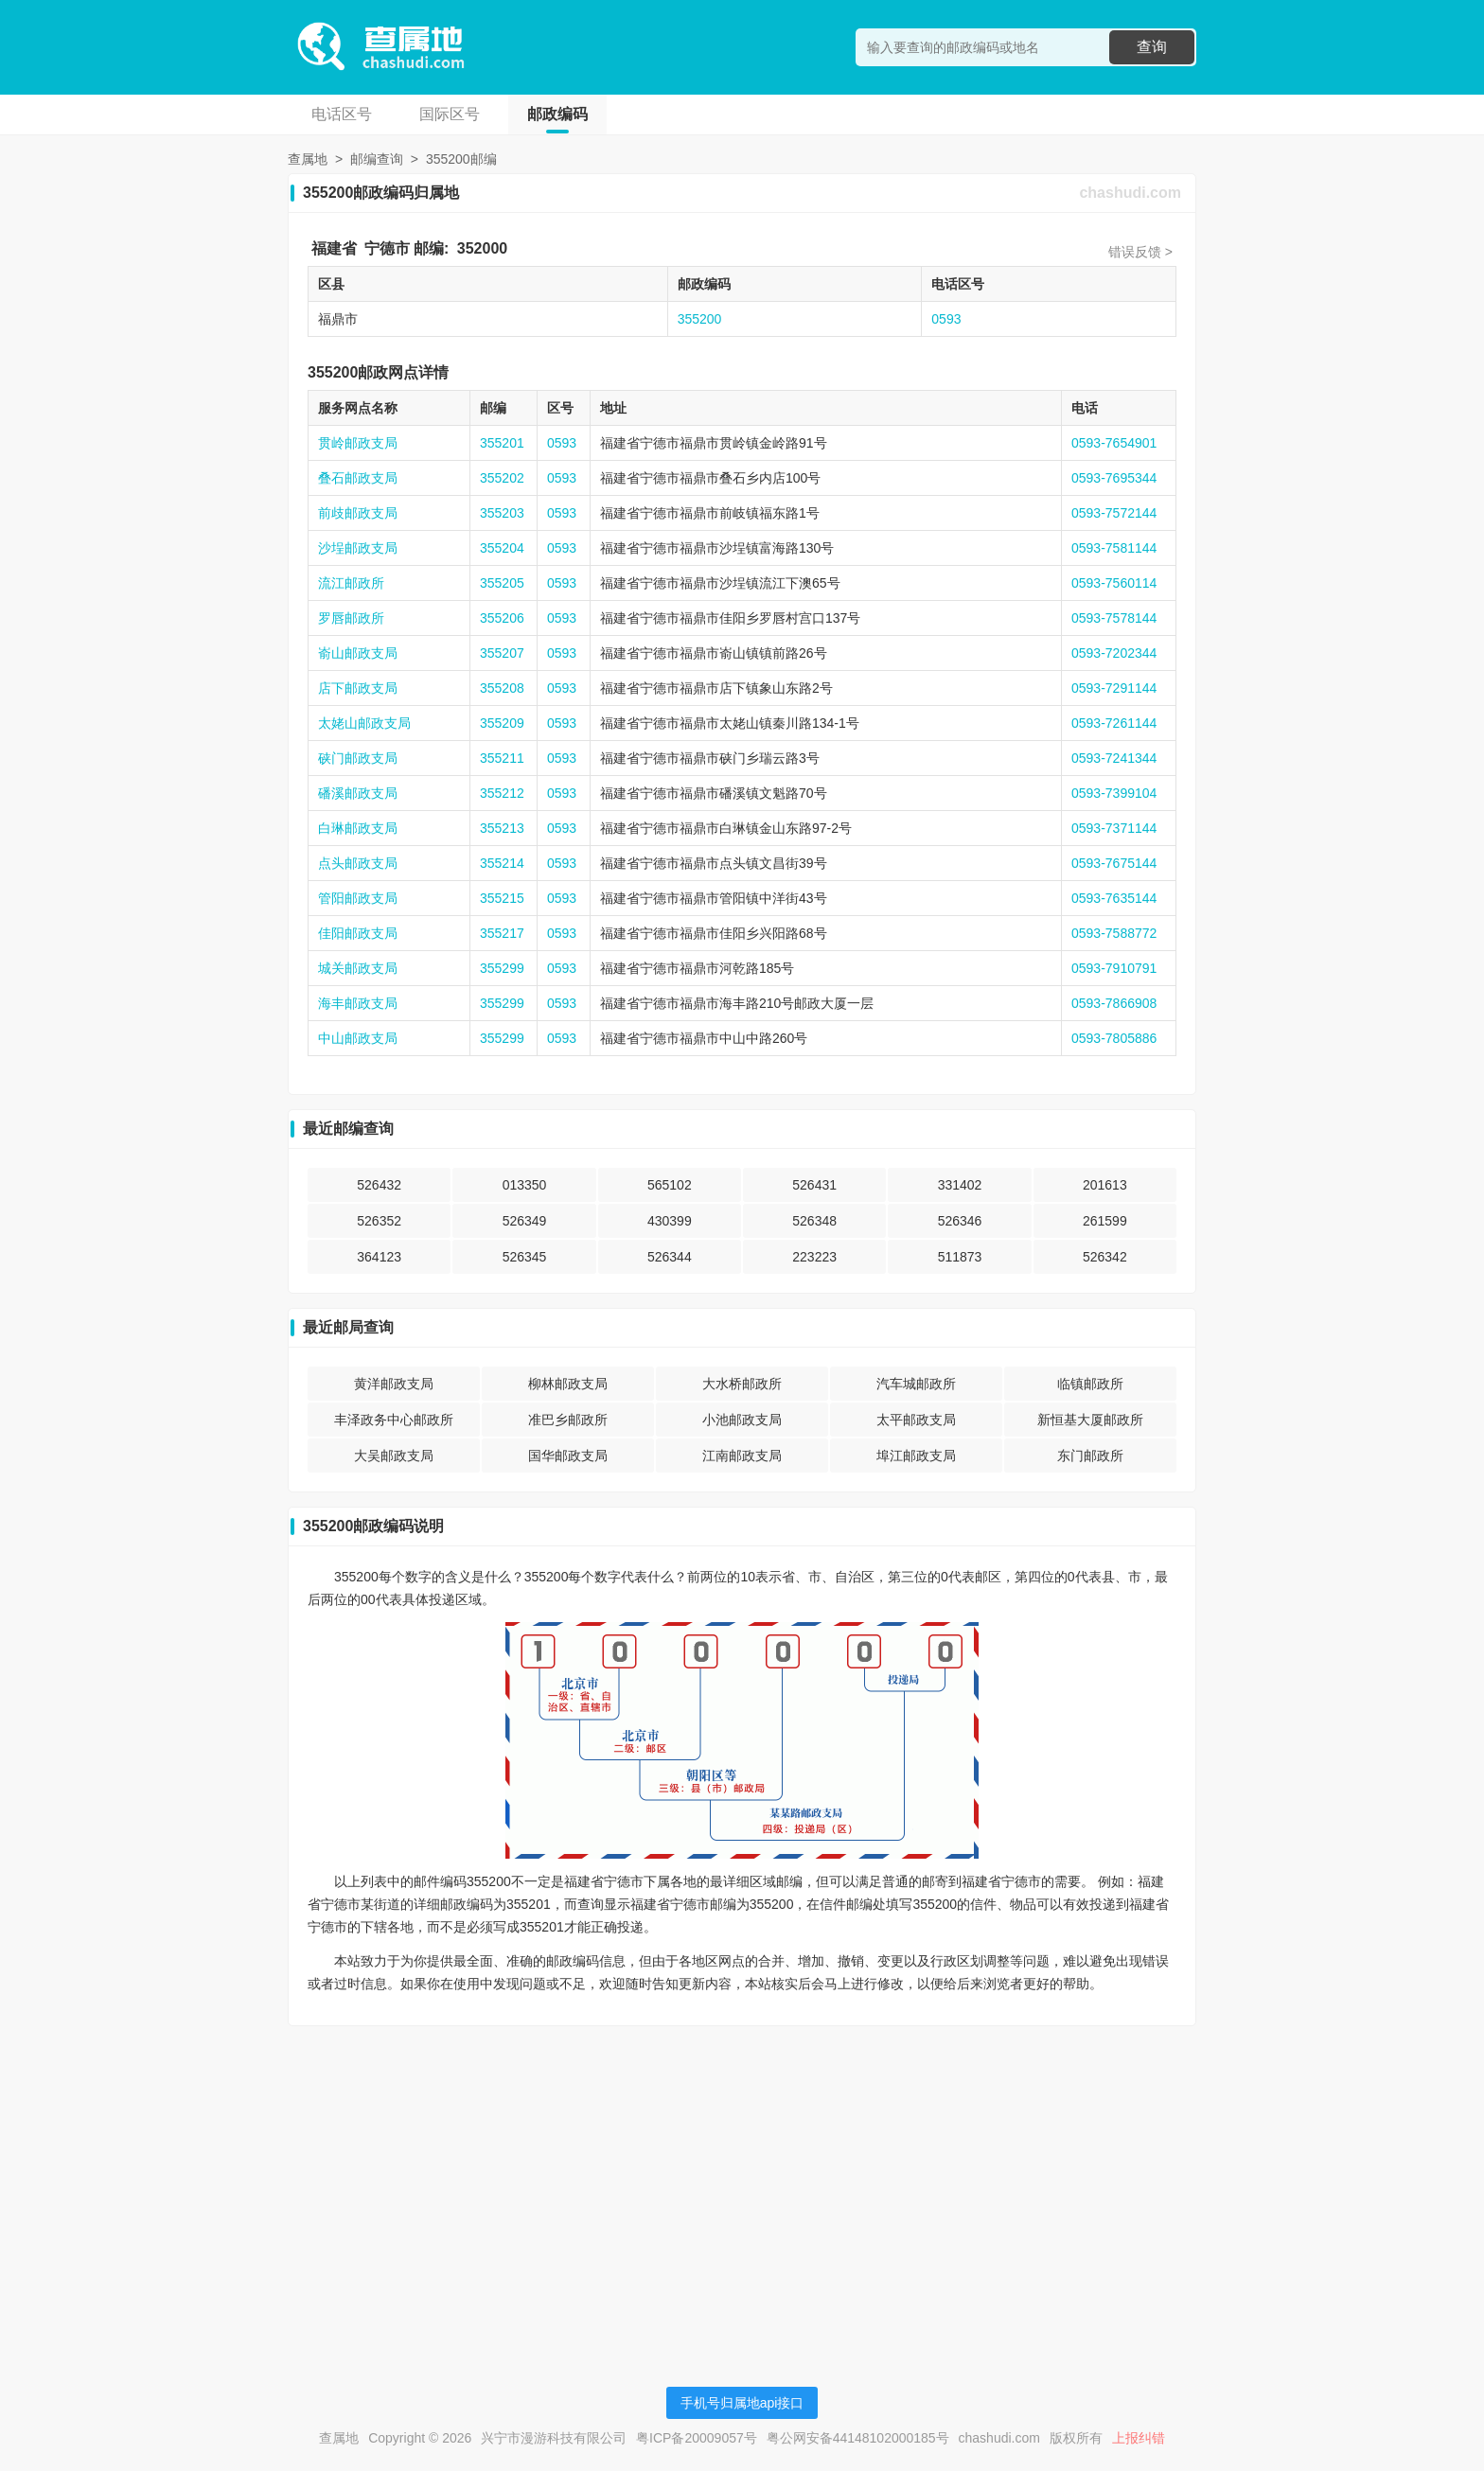 The width and height of the screenshot is (1484, 2471). I want to click on 国际区号, so click(449, 114).